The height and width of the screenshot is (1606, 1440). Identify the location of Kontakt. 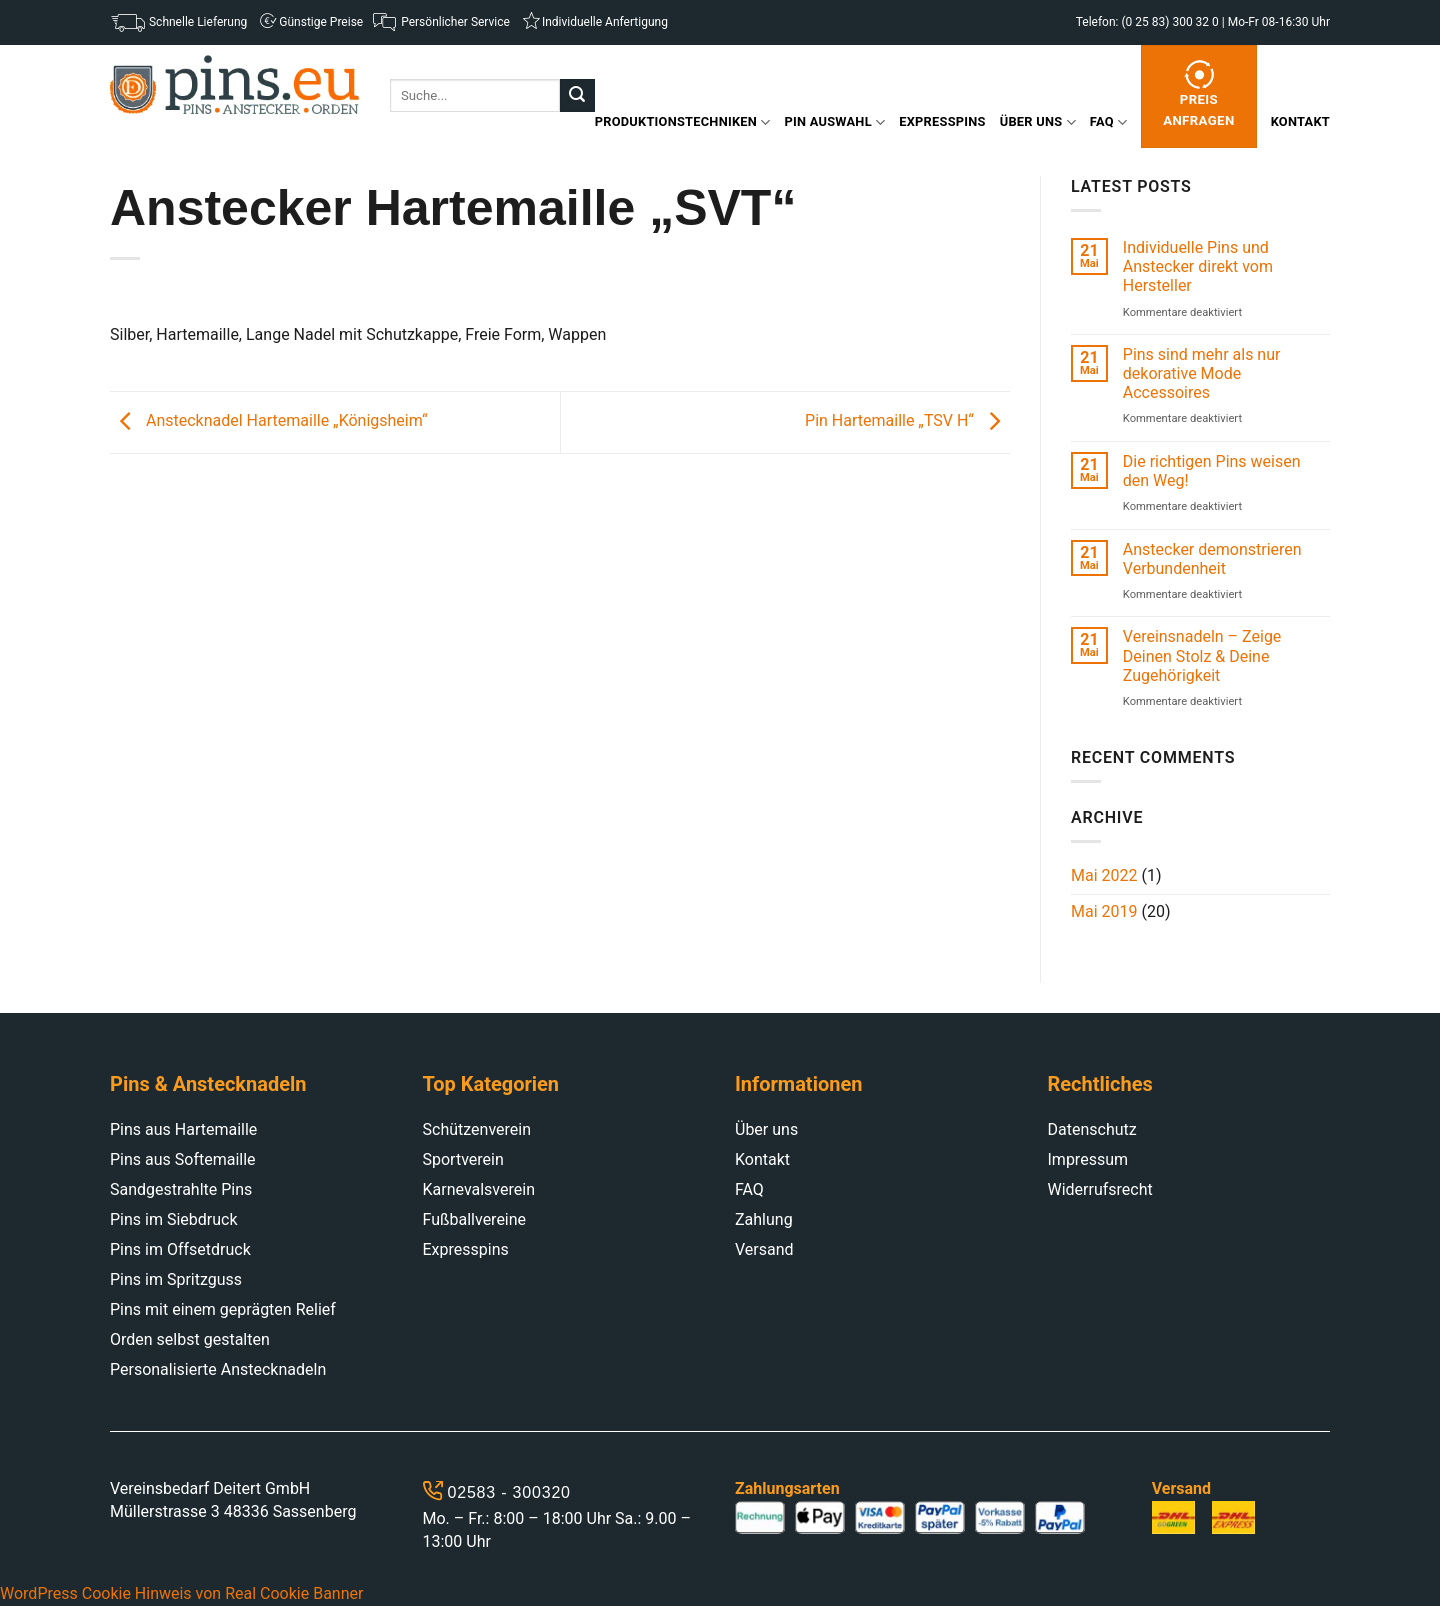
(1300, 121).